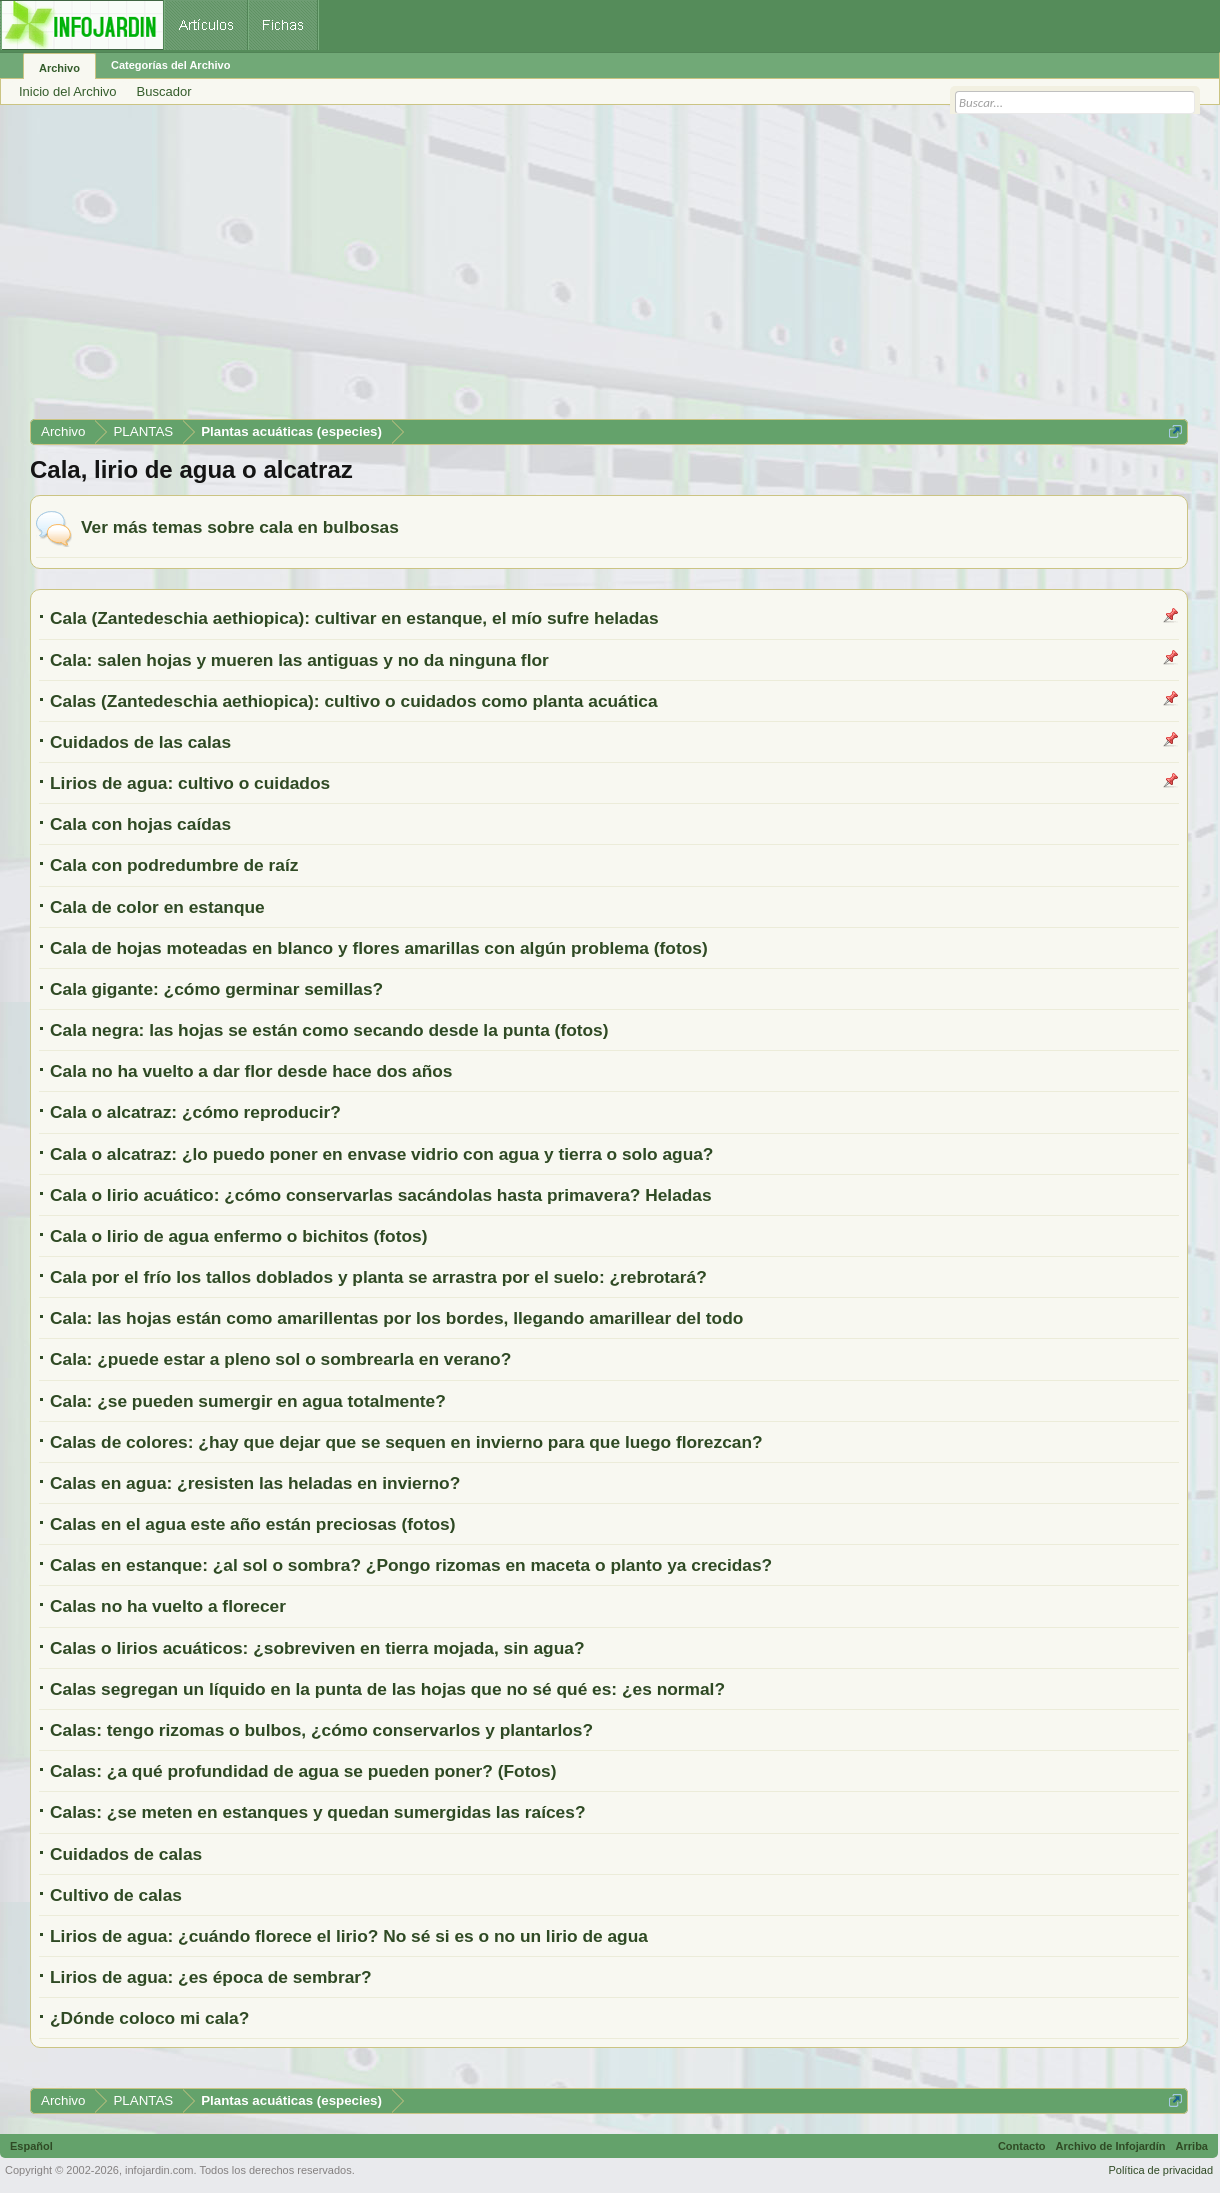 This screenshot has width=1220, height=2193. I want to click on Cala (Zantedeschia aethiopica): cultivar en estanque, el mío sufre heladas, so click(354, 618).